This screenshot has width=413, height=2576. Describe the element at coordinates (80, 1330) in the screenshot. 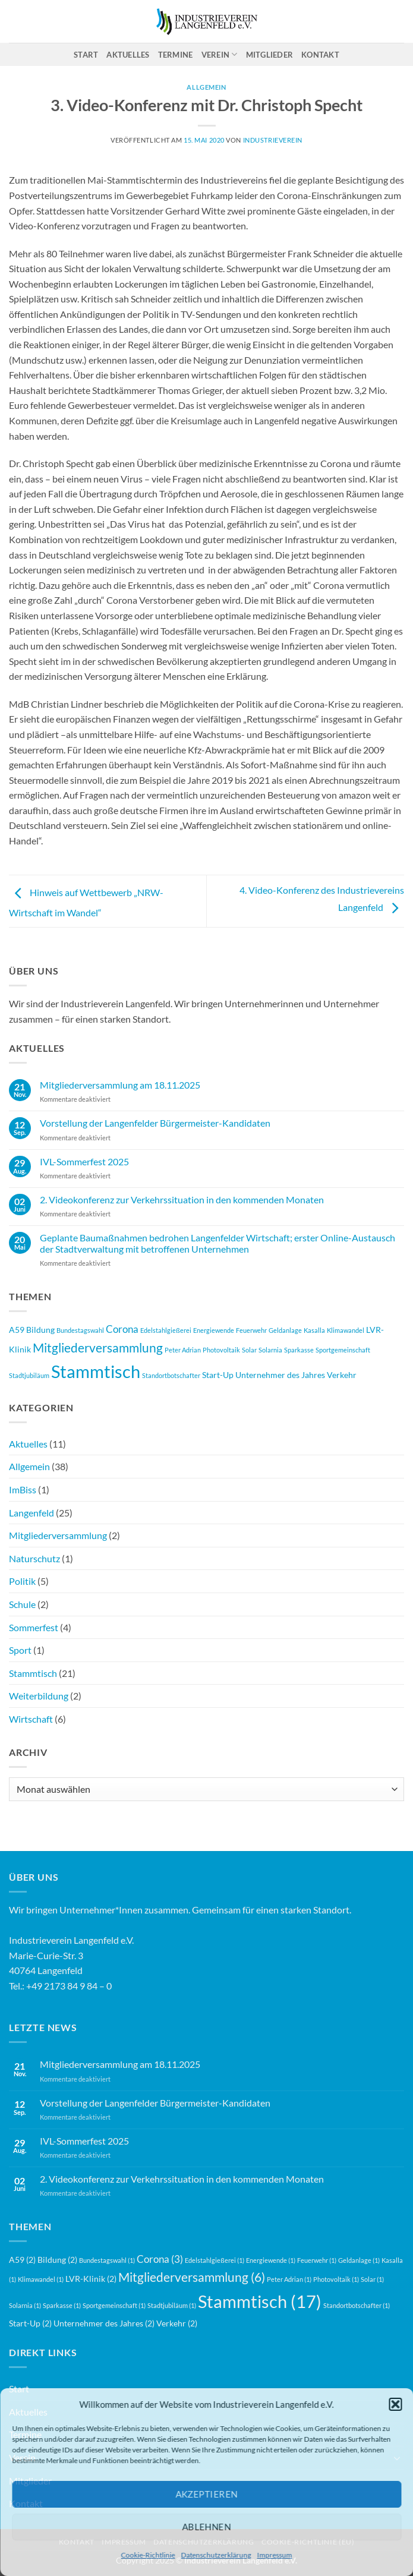

I see `Bundestagswahl [Bundestagswahl (1 Eintrag)]` at that location.